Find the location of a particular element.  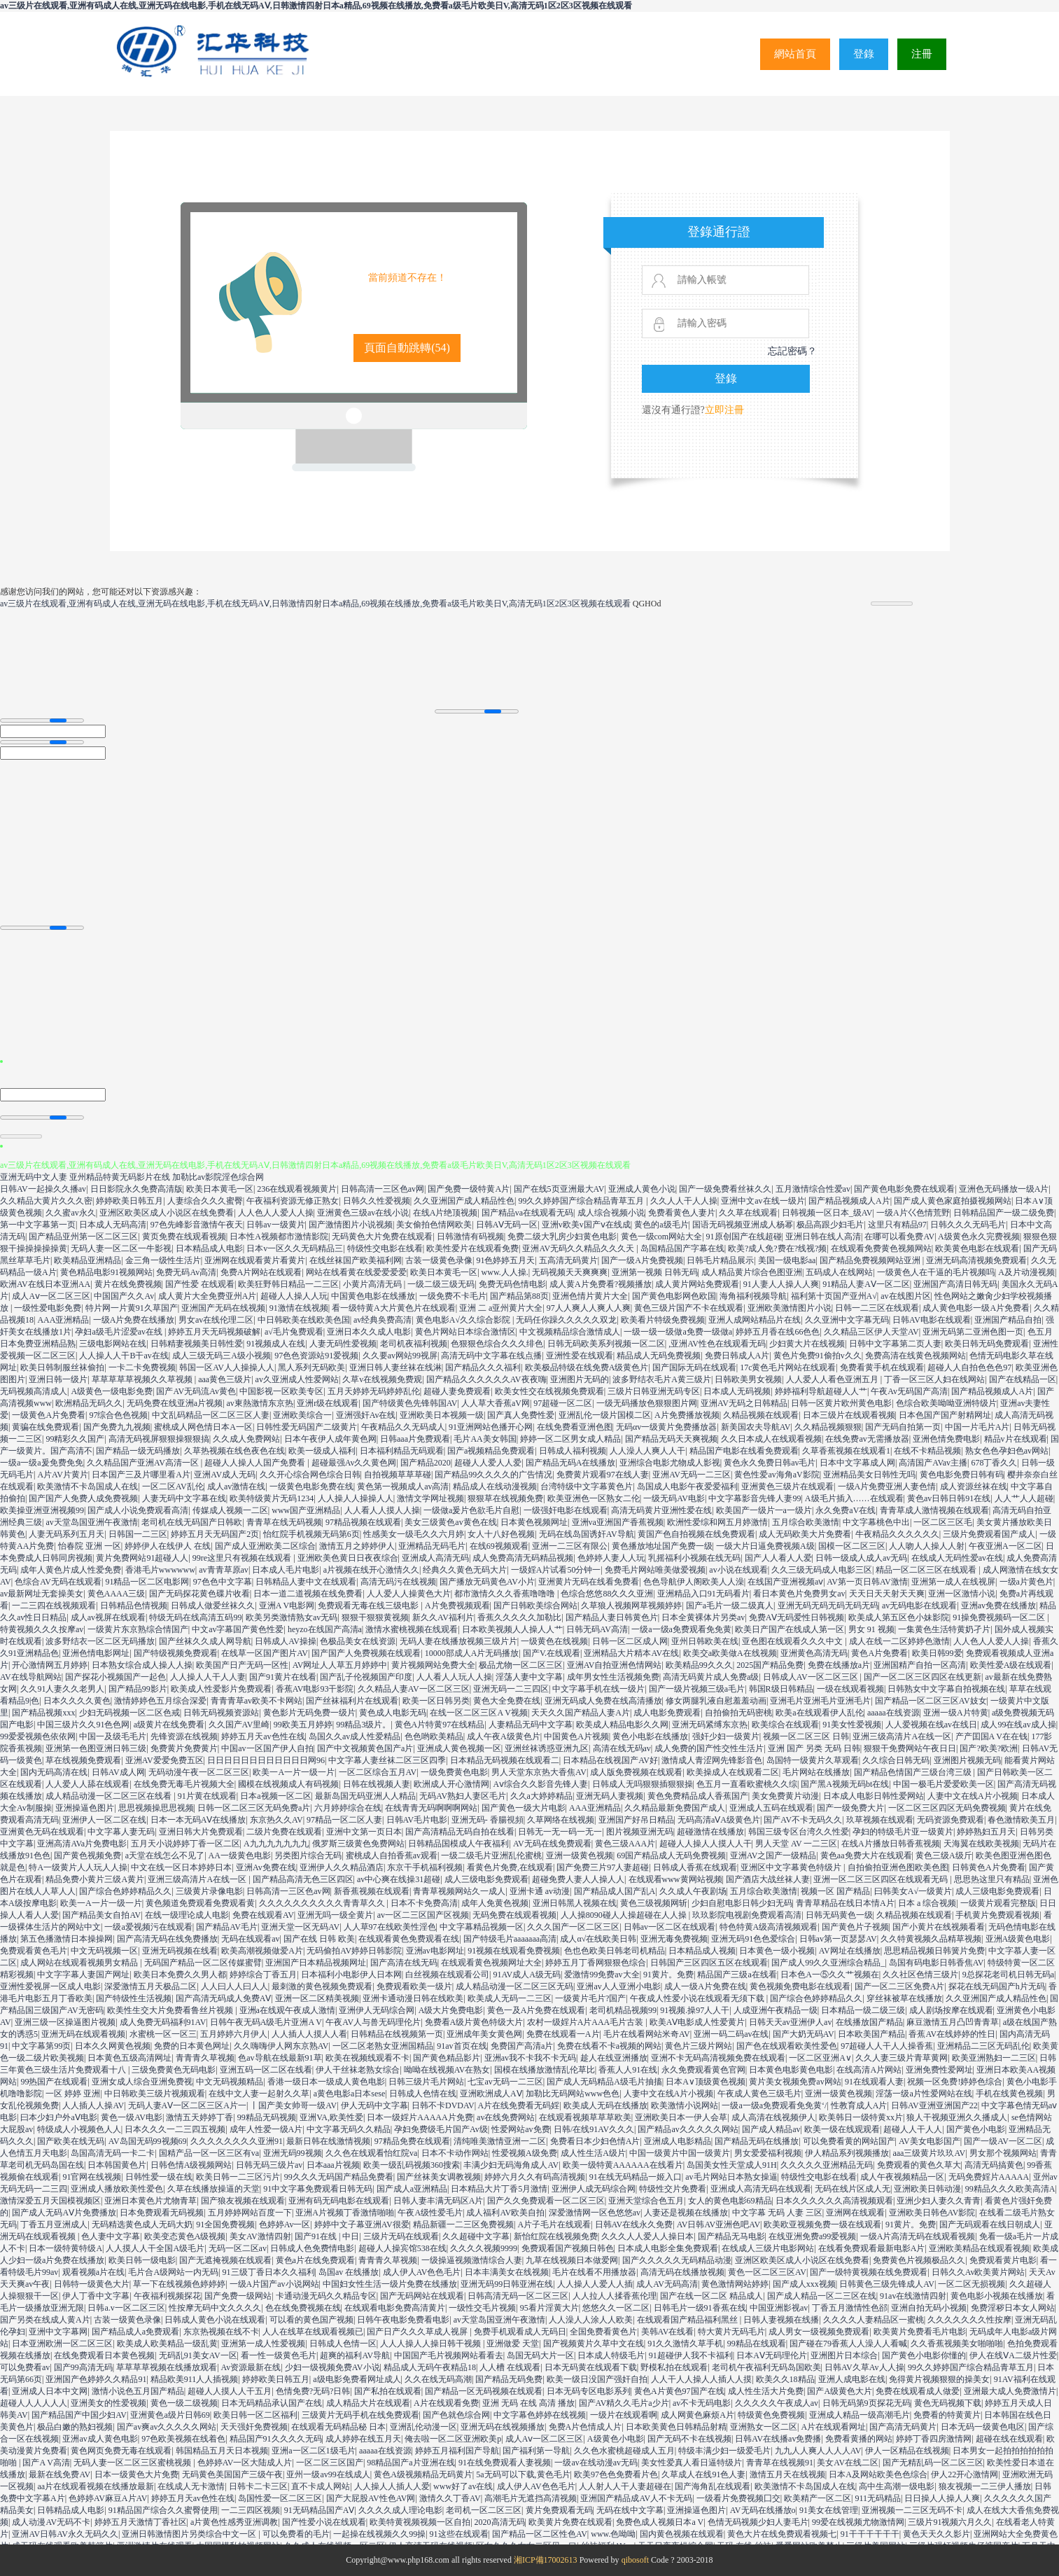

一级无码AV电影 is located at coordinates (674, 1498).